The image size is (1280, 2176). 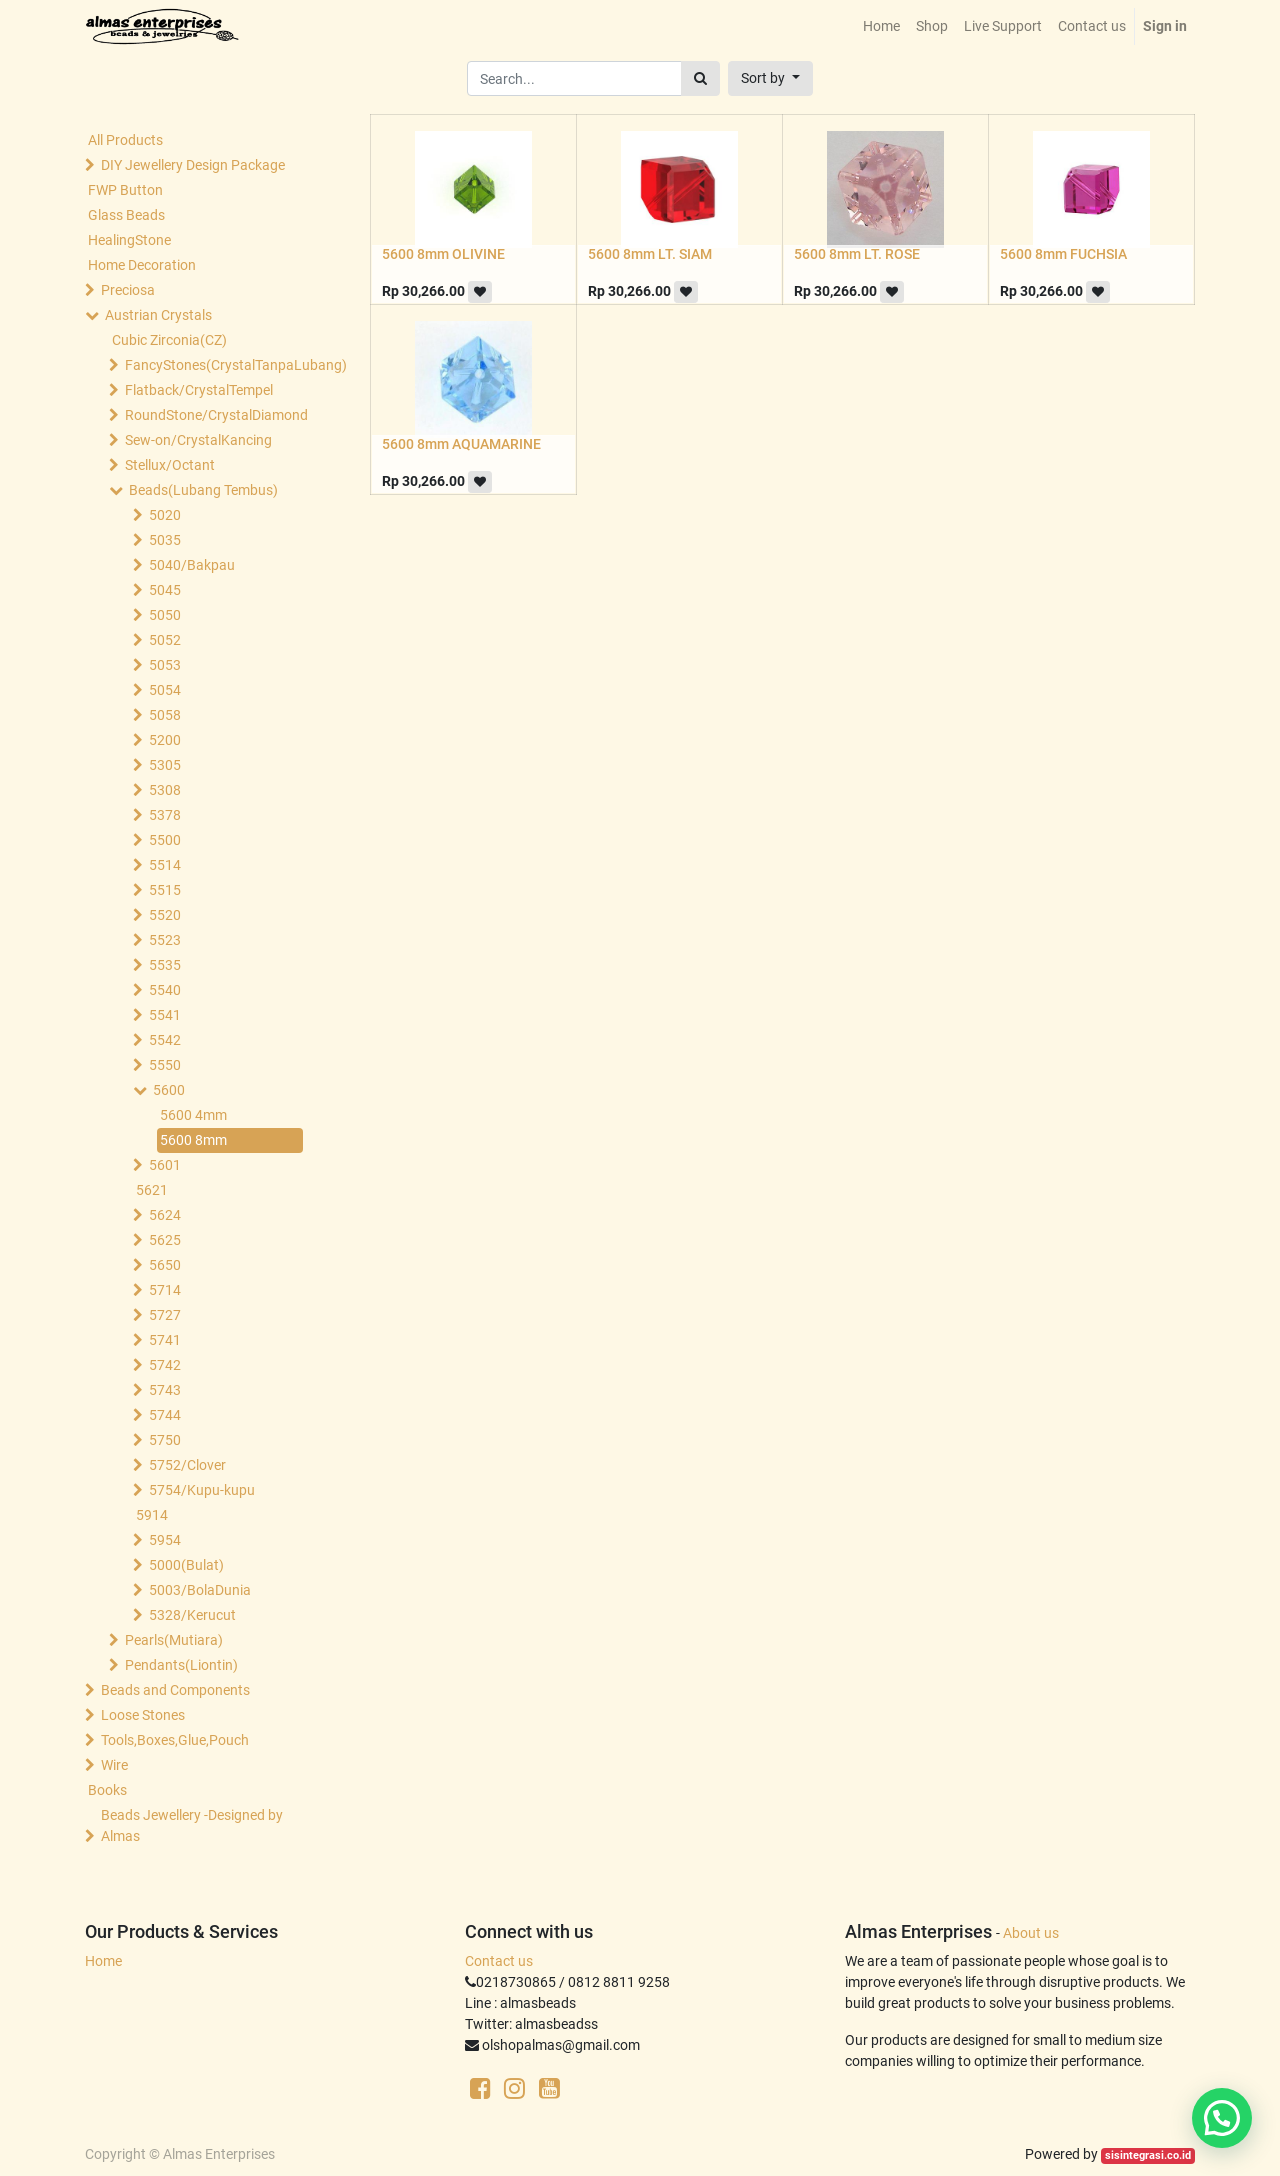 What do you see at coordinates (165, 665) in the screenshot?
I see `5053` at bounding box center [165, 665].